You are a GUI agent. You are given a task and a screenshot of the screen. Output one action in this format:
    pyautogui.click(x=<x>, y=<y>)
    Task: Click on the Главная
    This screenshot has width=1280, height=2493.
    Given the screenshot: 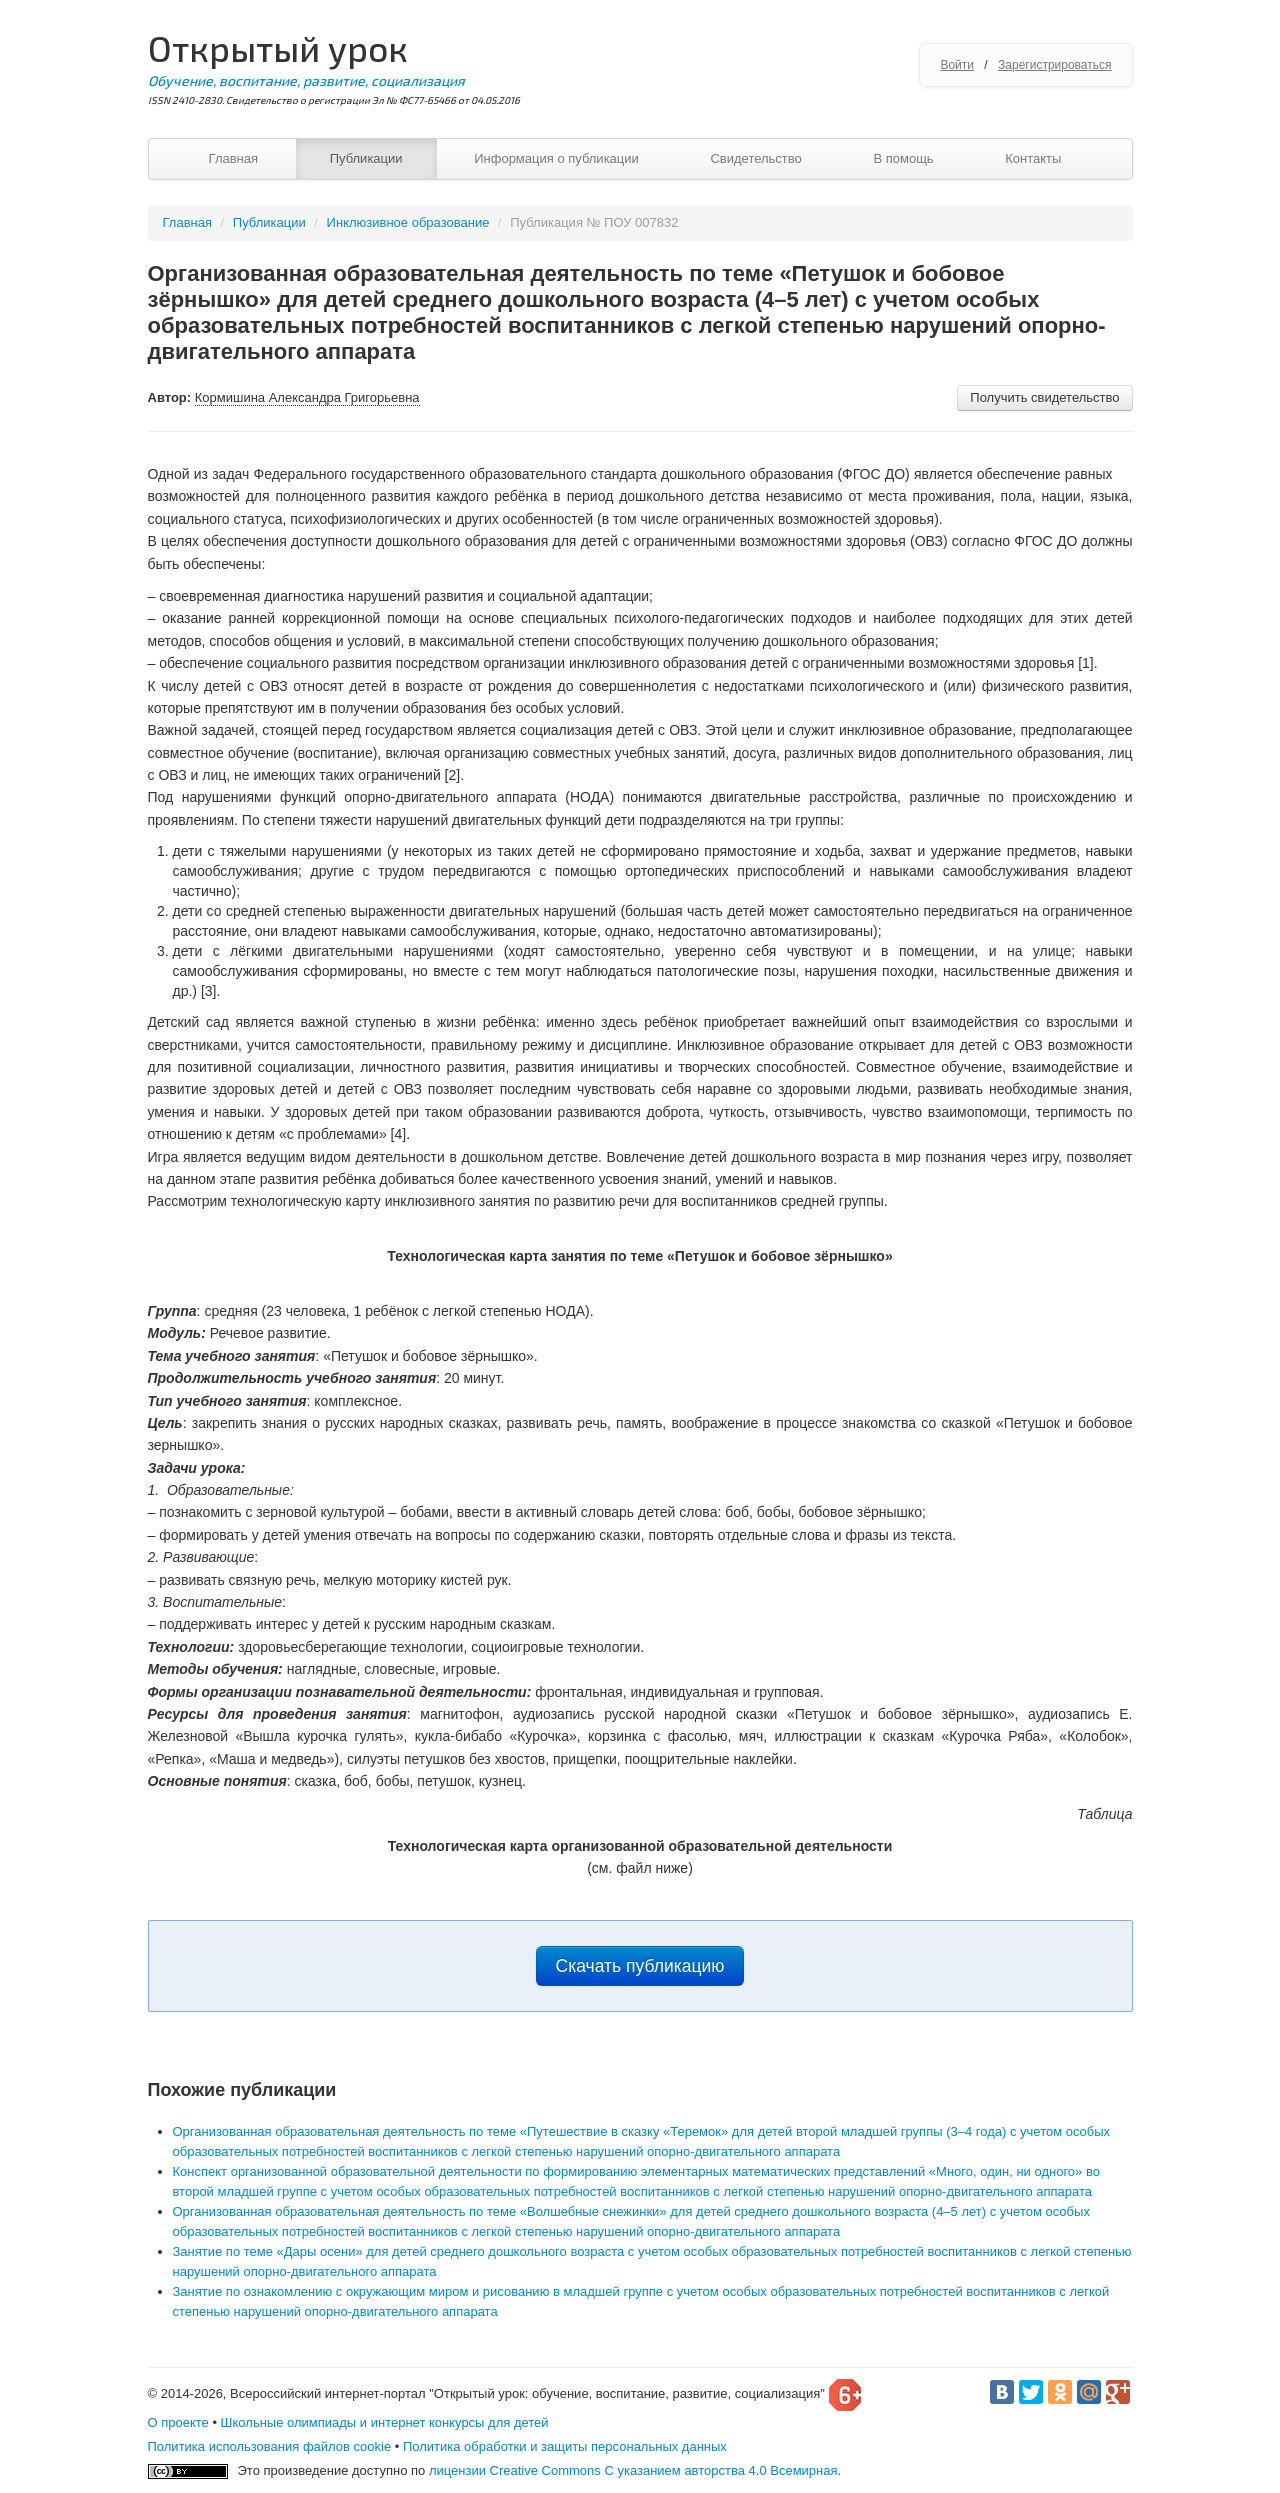 What is the action you would take?
    pyautogui.click(x=233, y=158)
    